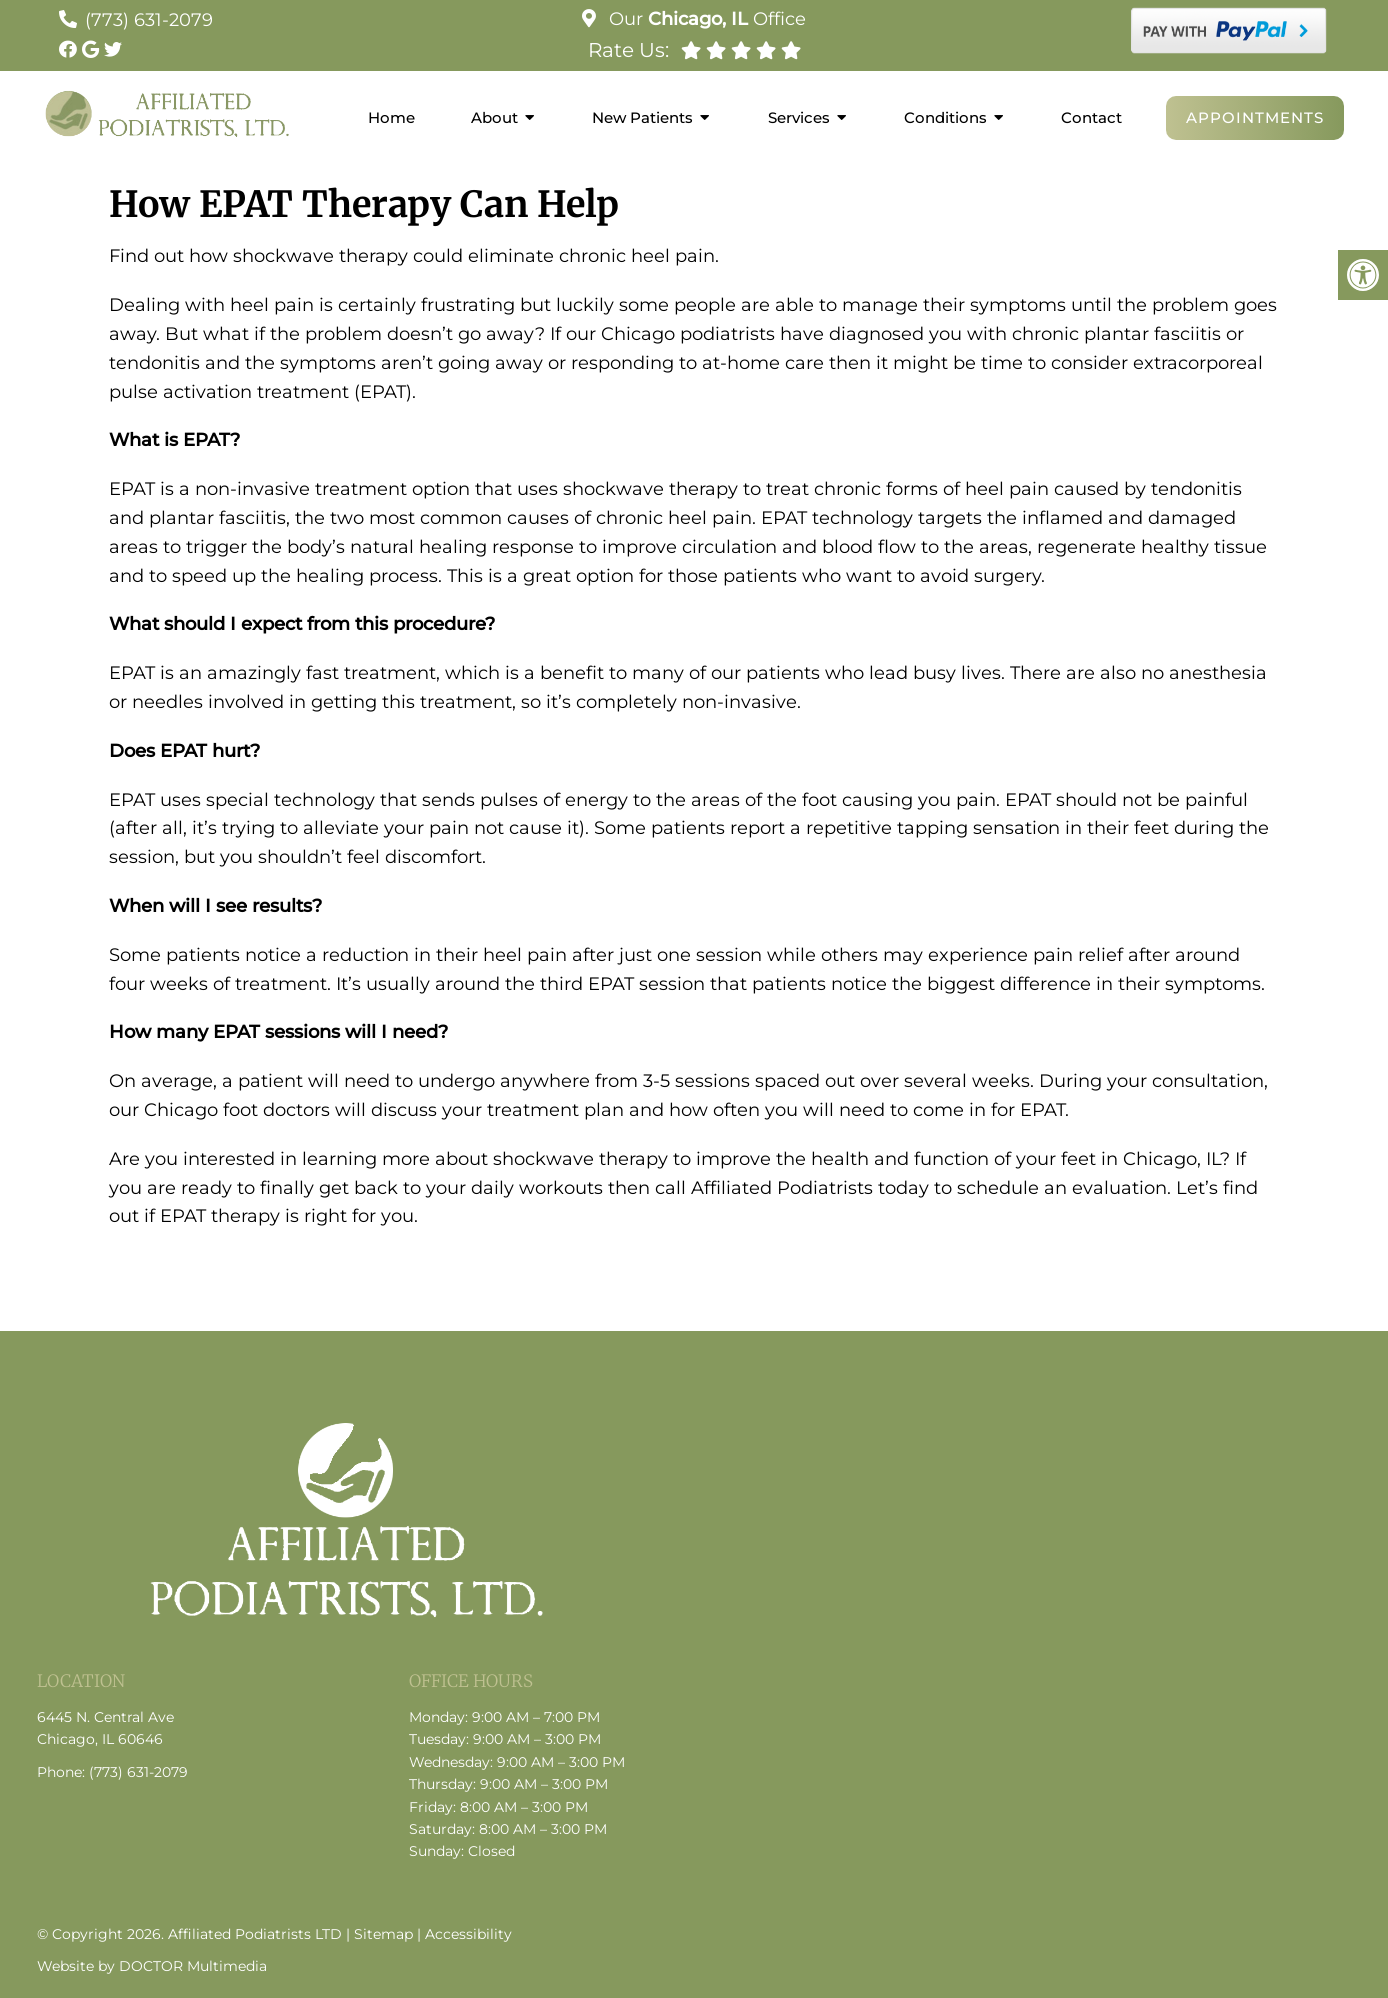 The image size is (1388, 1998). What do you see at coordinates (149, 20) in the screenshot?
I see `(773) 631-2079` at bounding box center [149, 20].